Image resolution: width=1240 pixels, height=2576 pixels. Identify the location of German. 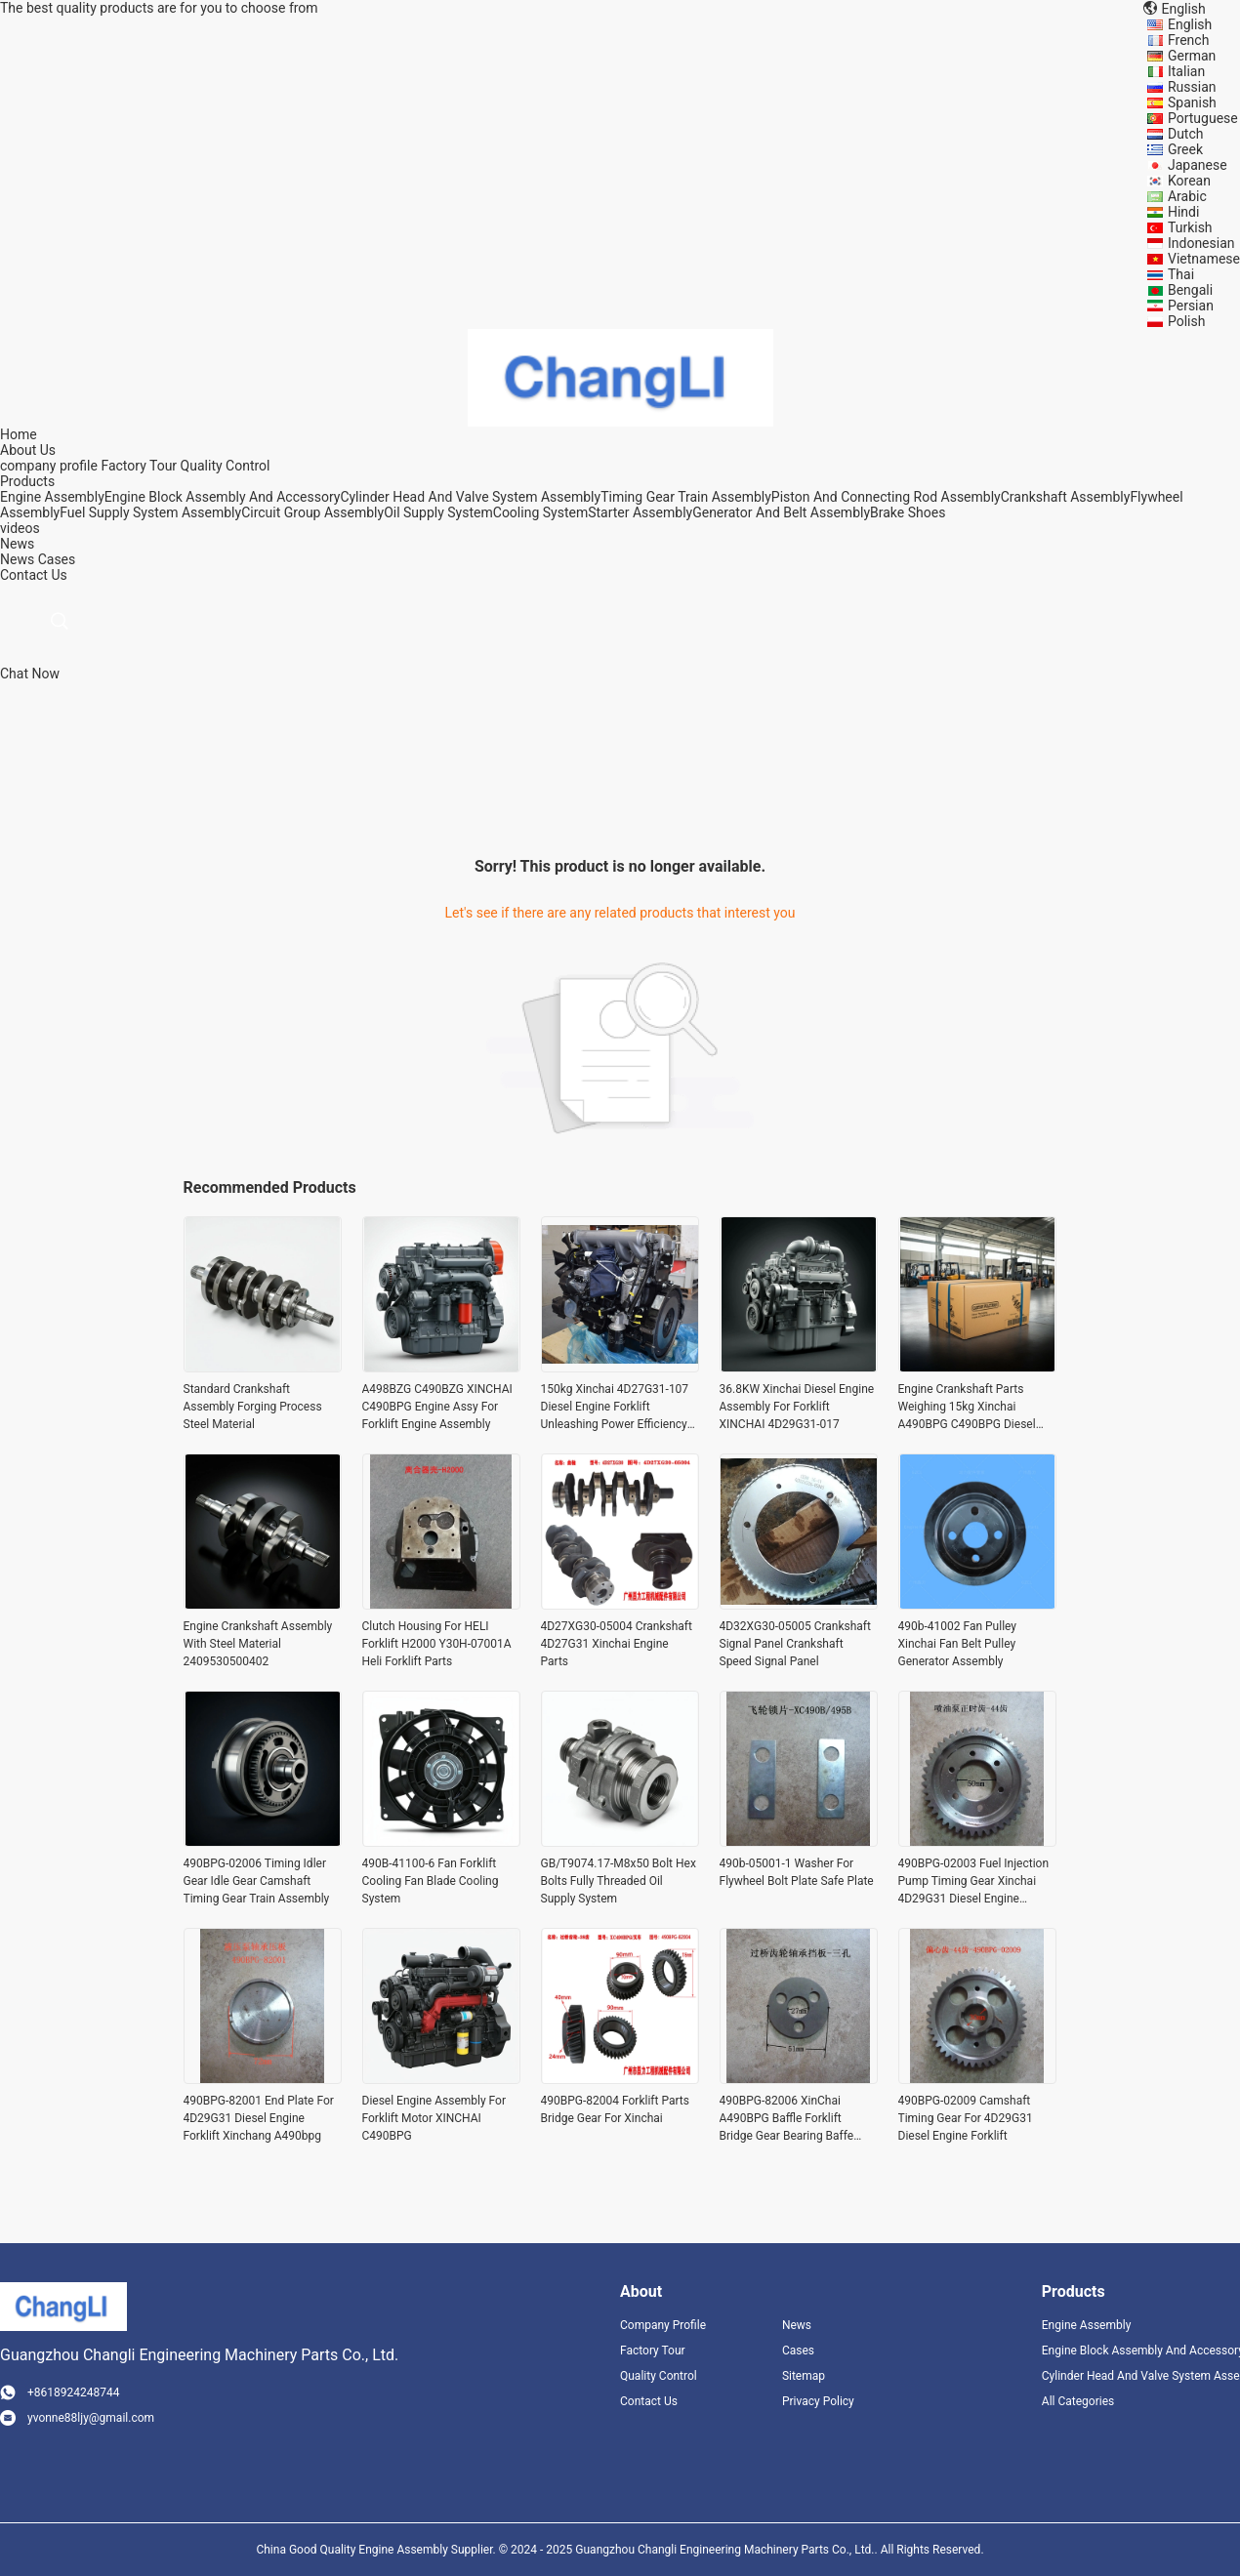
(1192, 55).